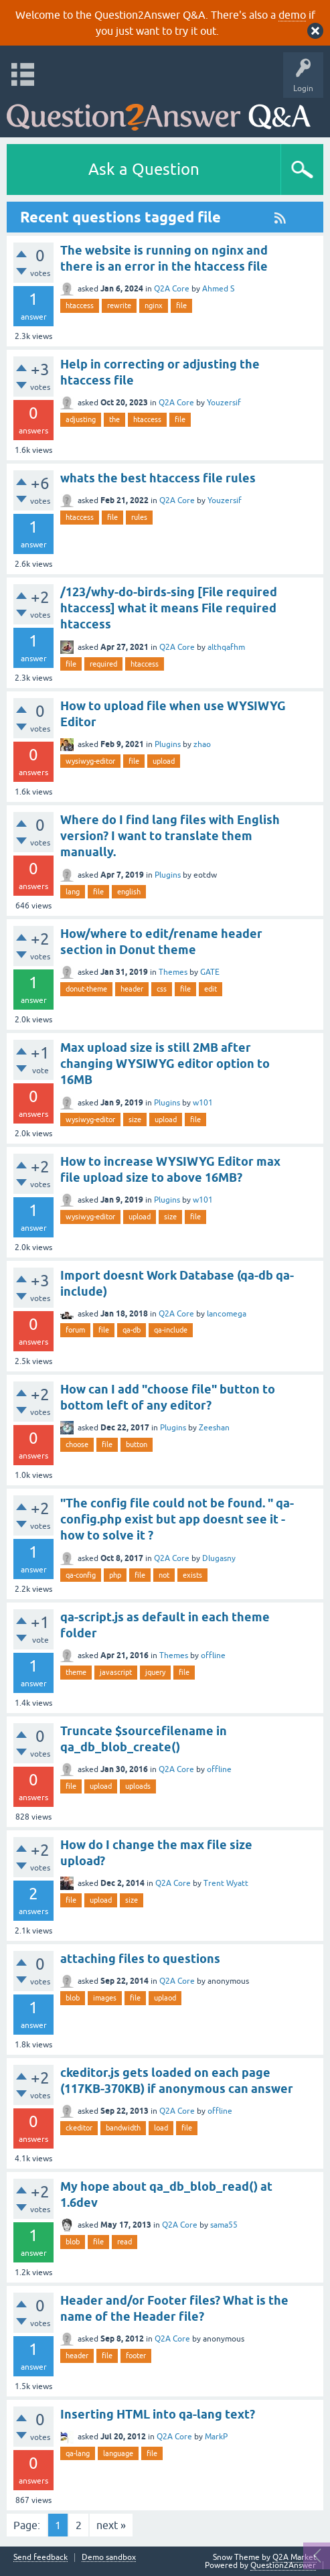 The image size is (330, 2576). I want to click on Demo sandbox, so click(109, 2557).